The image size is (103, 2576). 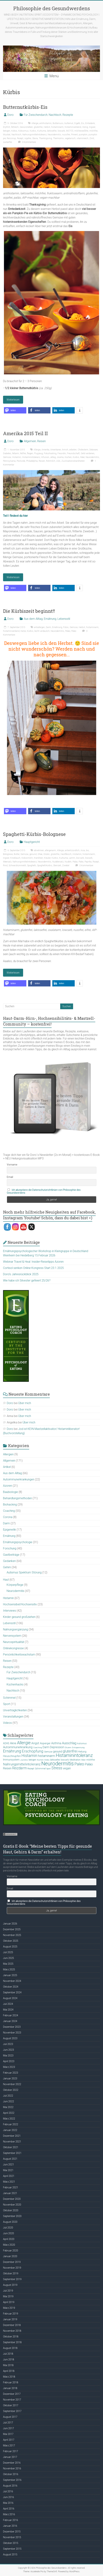 What do you see at coordinates (57, 1764) in the screenshot?
I see `Neurodermitis [Neurodermitis (122 Einträge)]` at bounding box center [57, 1764].